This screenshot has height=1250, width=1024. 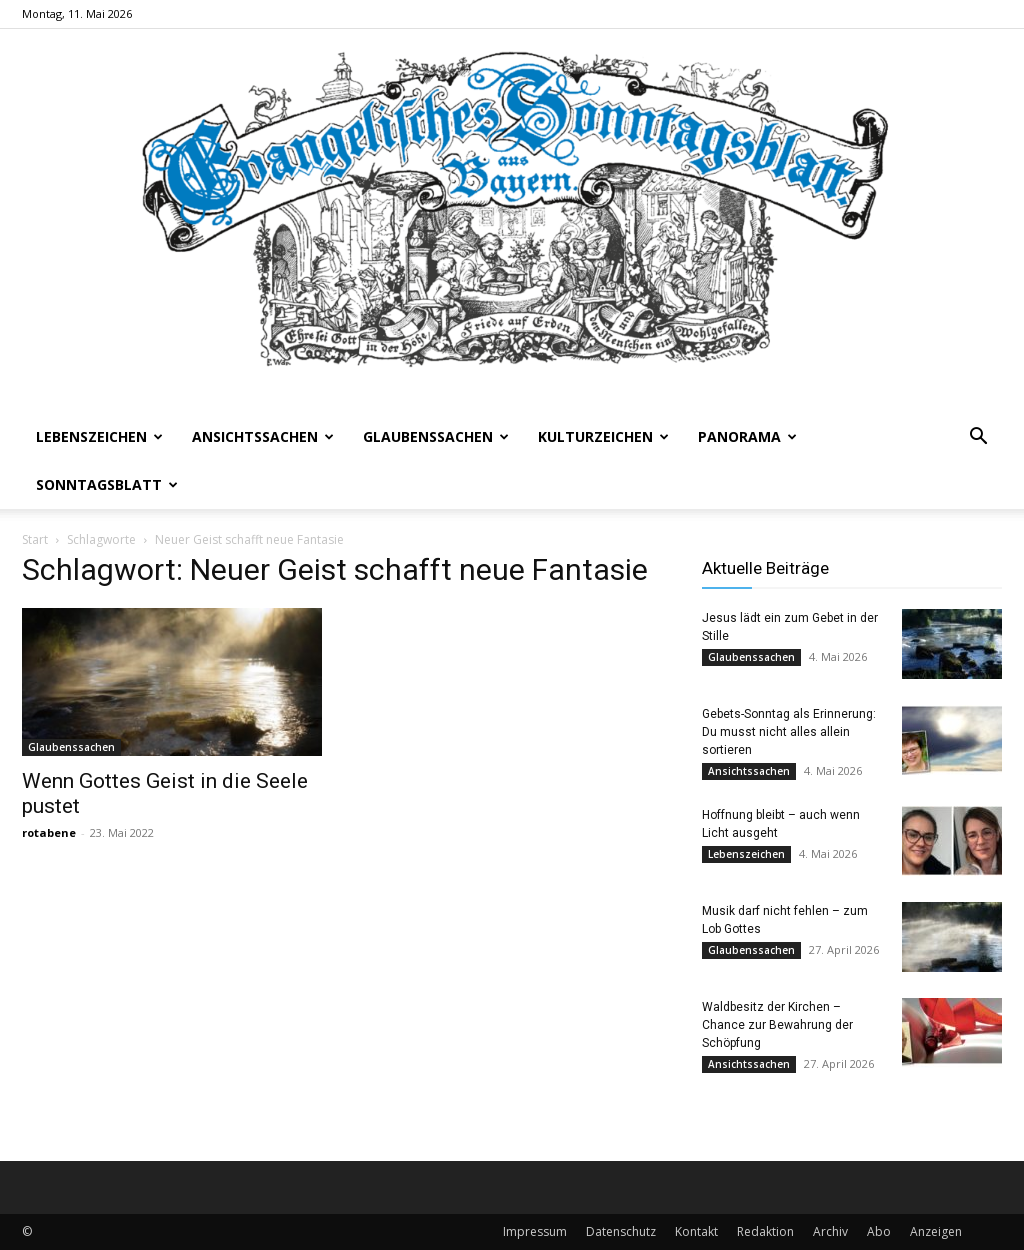 What do you see at coordinates (107, 484) in the screenshot?
I see `Sonntagsblatt` at bounding box center [107, 484].